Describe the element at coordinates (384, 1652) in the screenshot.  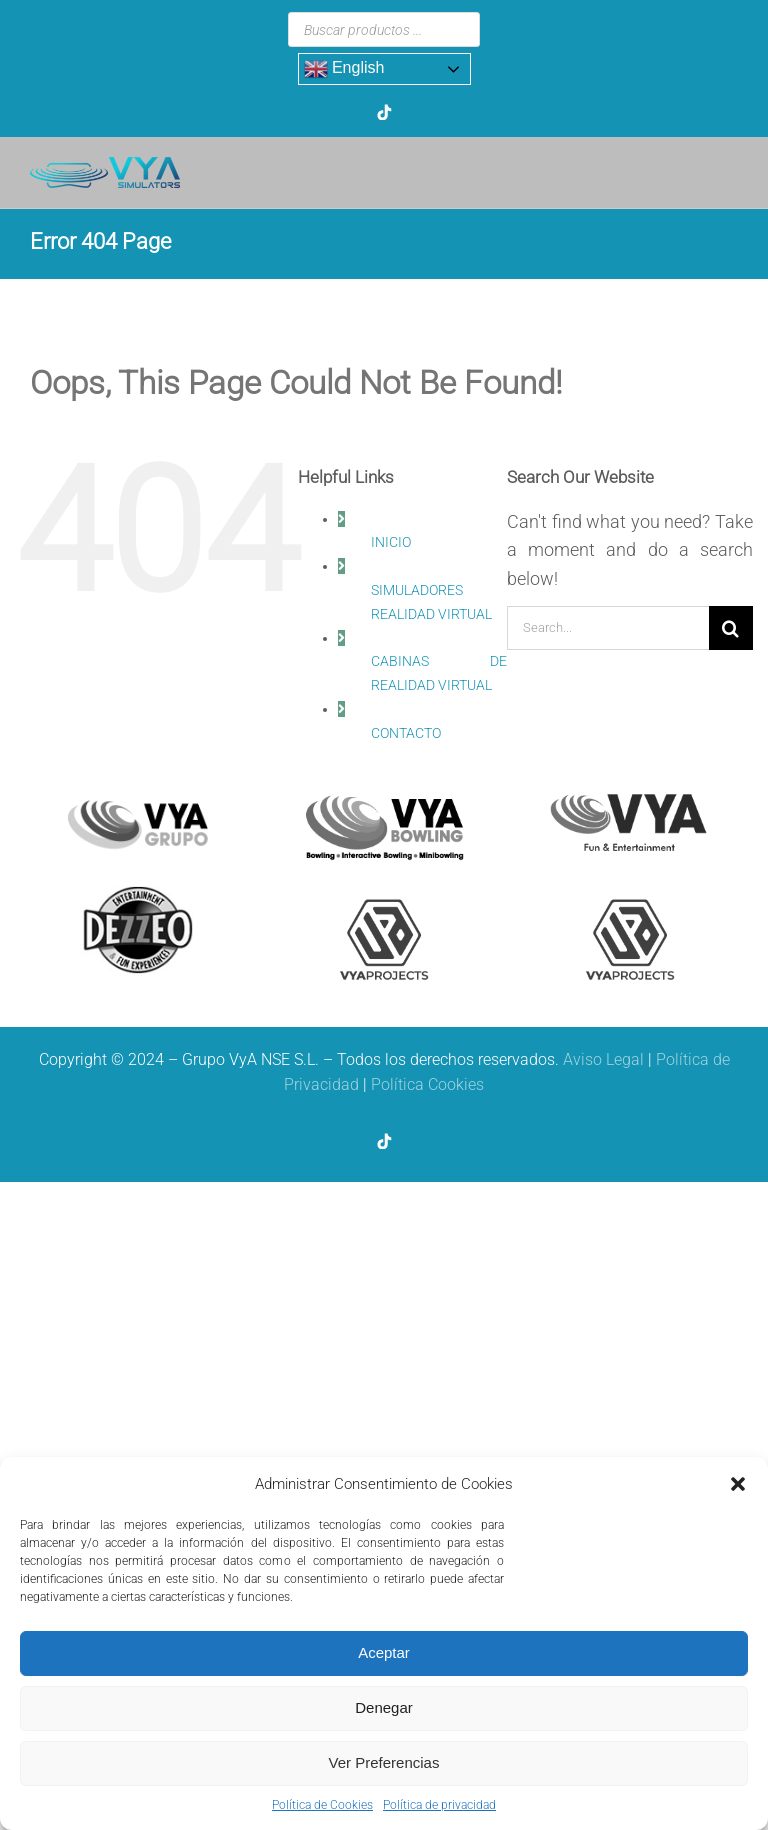
I see `Aceptar` at that location.